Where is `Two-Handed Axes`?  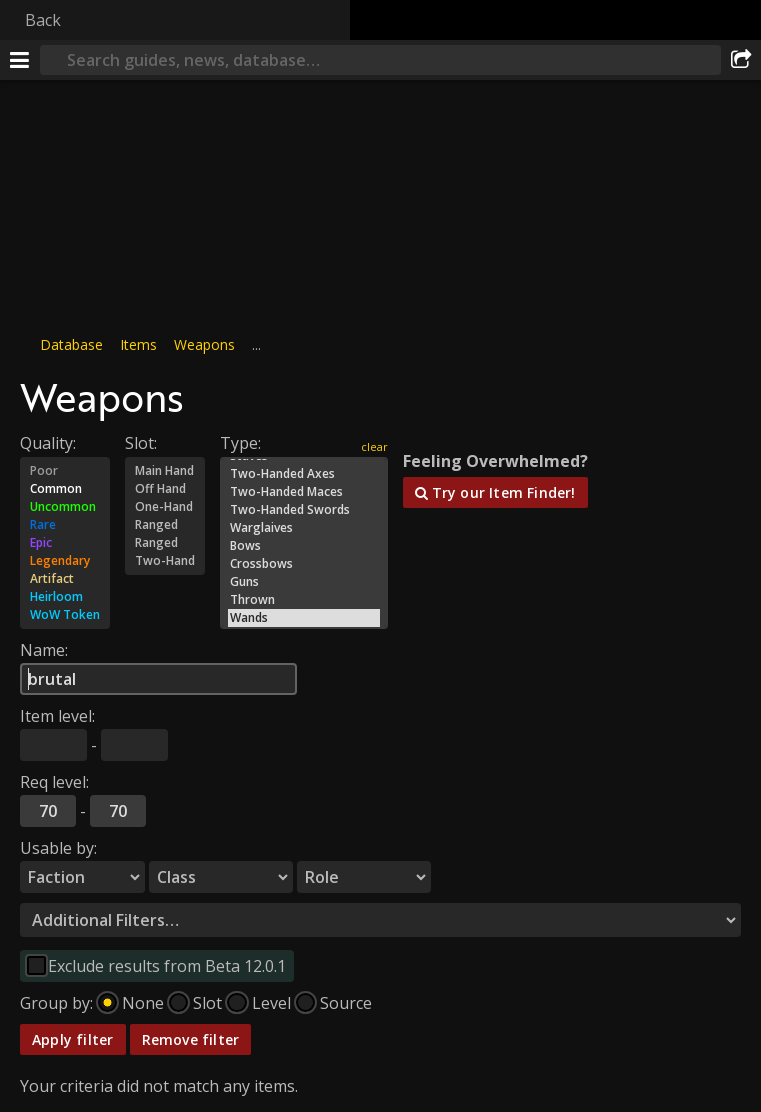
Two-Handed Axes is located at coordinates (304, 474).